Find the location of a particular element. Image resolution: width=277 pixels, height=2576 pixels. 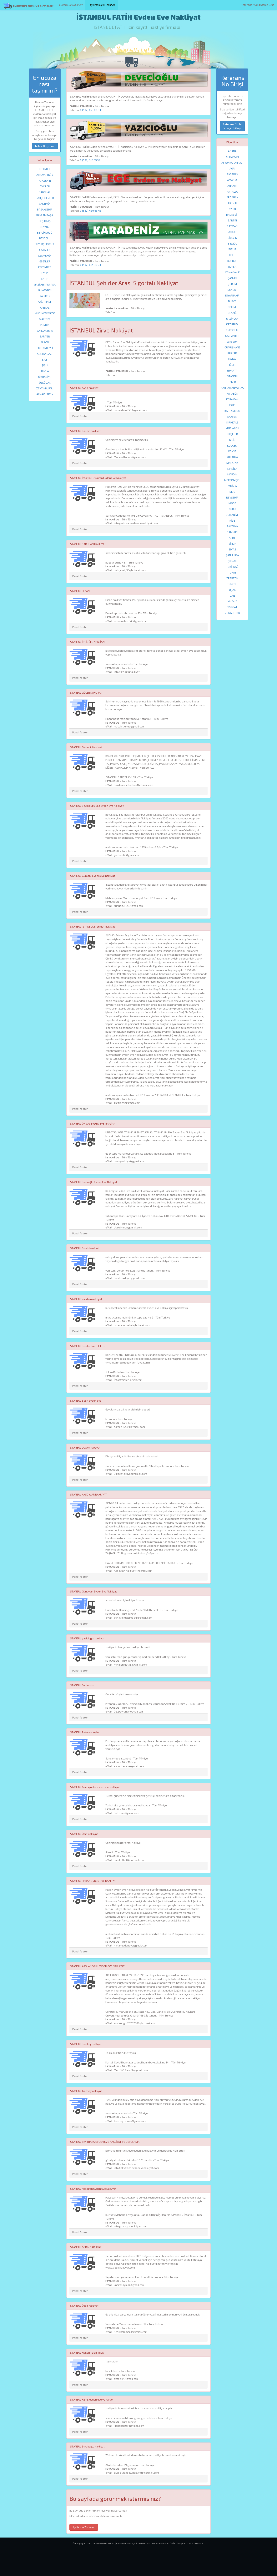

ADIYAMAN is located at coordinates (232, 157).